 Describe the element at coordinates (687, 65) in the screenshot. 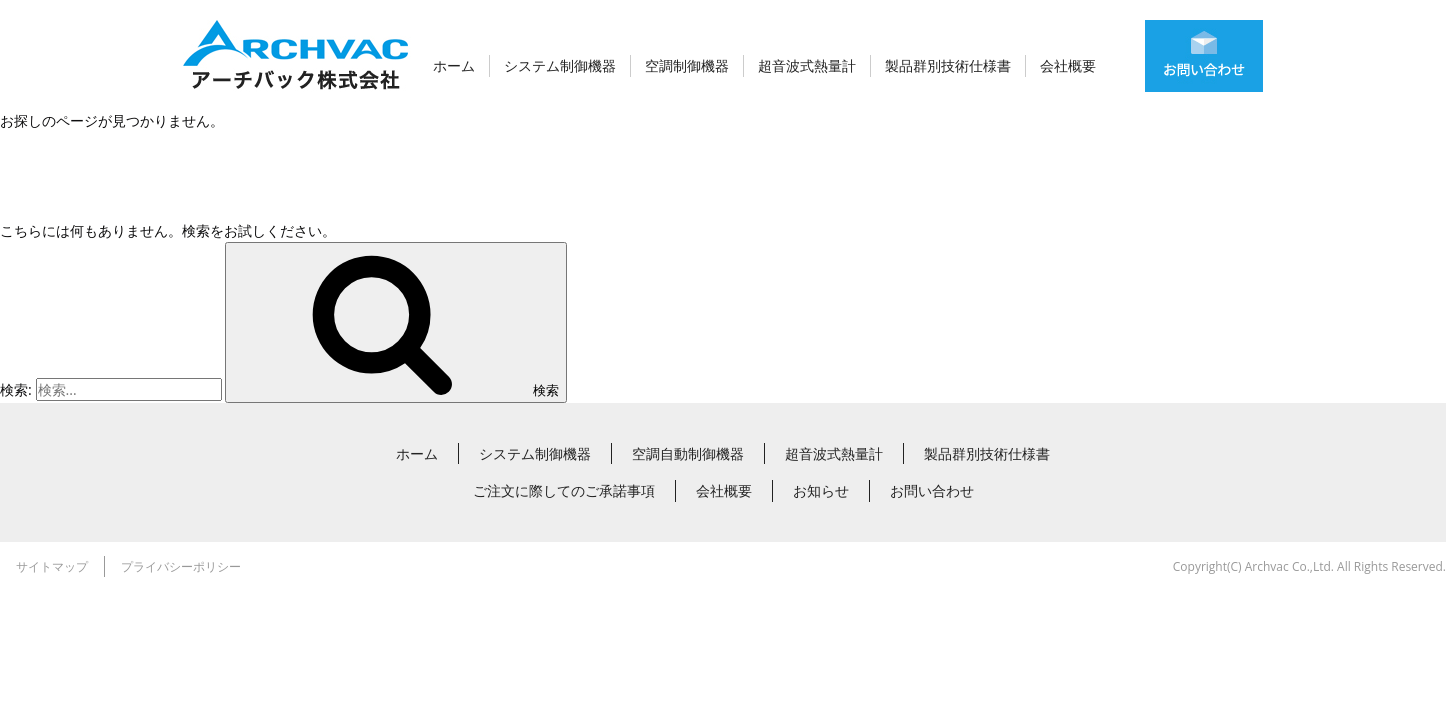

I see `空調制御機器` at that location.